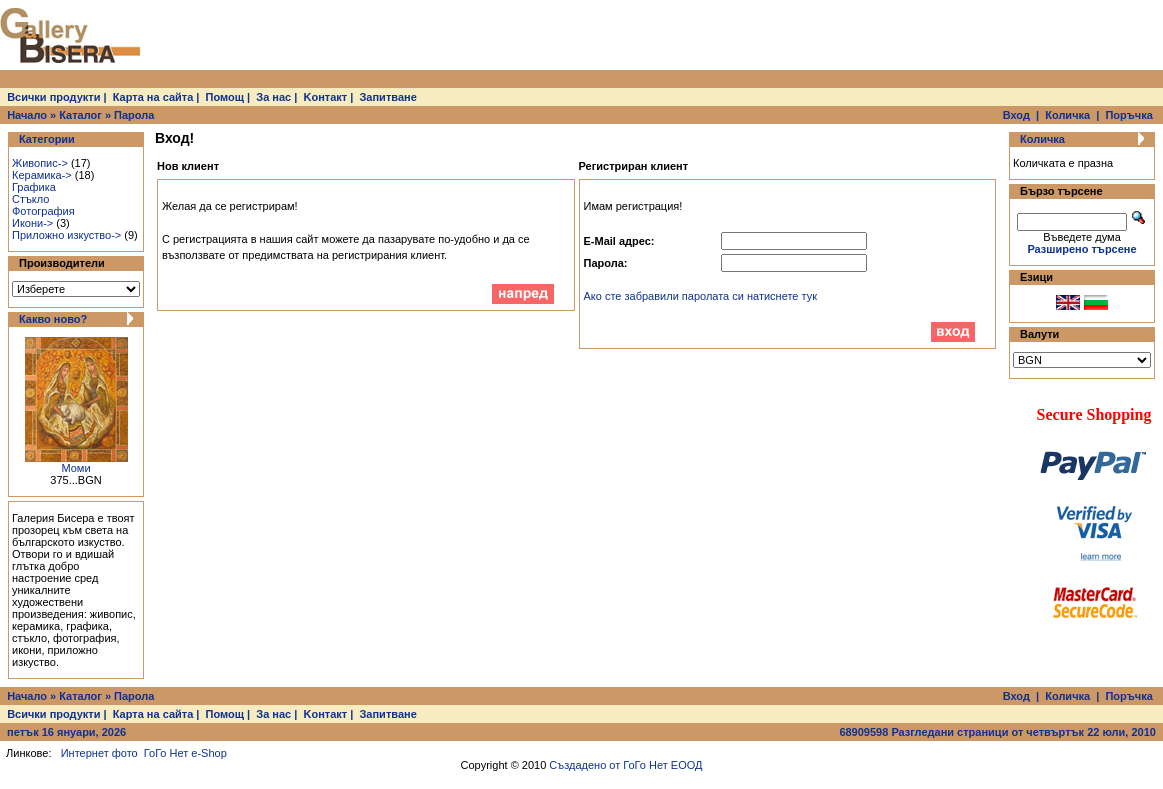 This screenshot has width=1163, height=789. I want to click on ГоГо Нет e-Shop, so click(185, 753).